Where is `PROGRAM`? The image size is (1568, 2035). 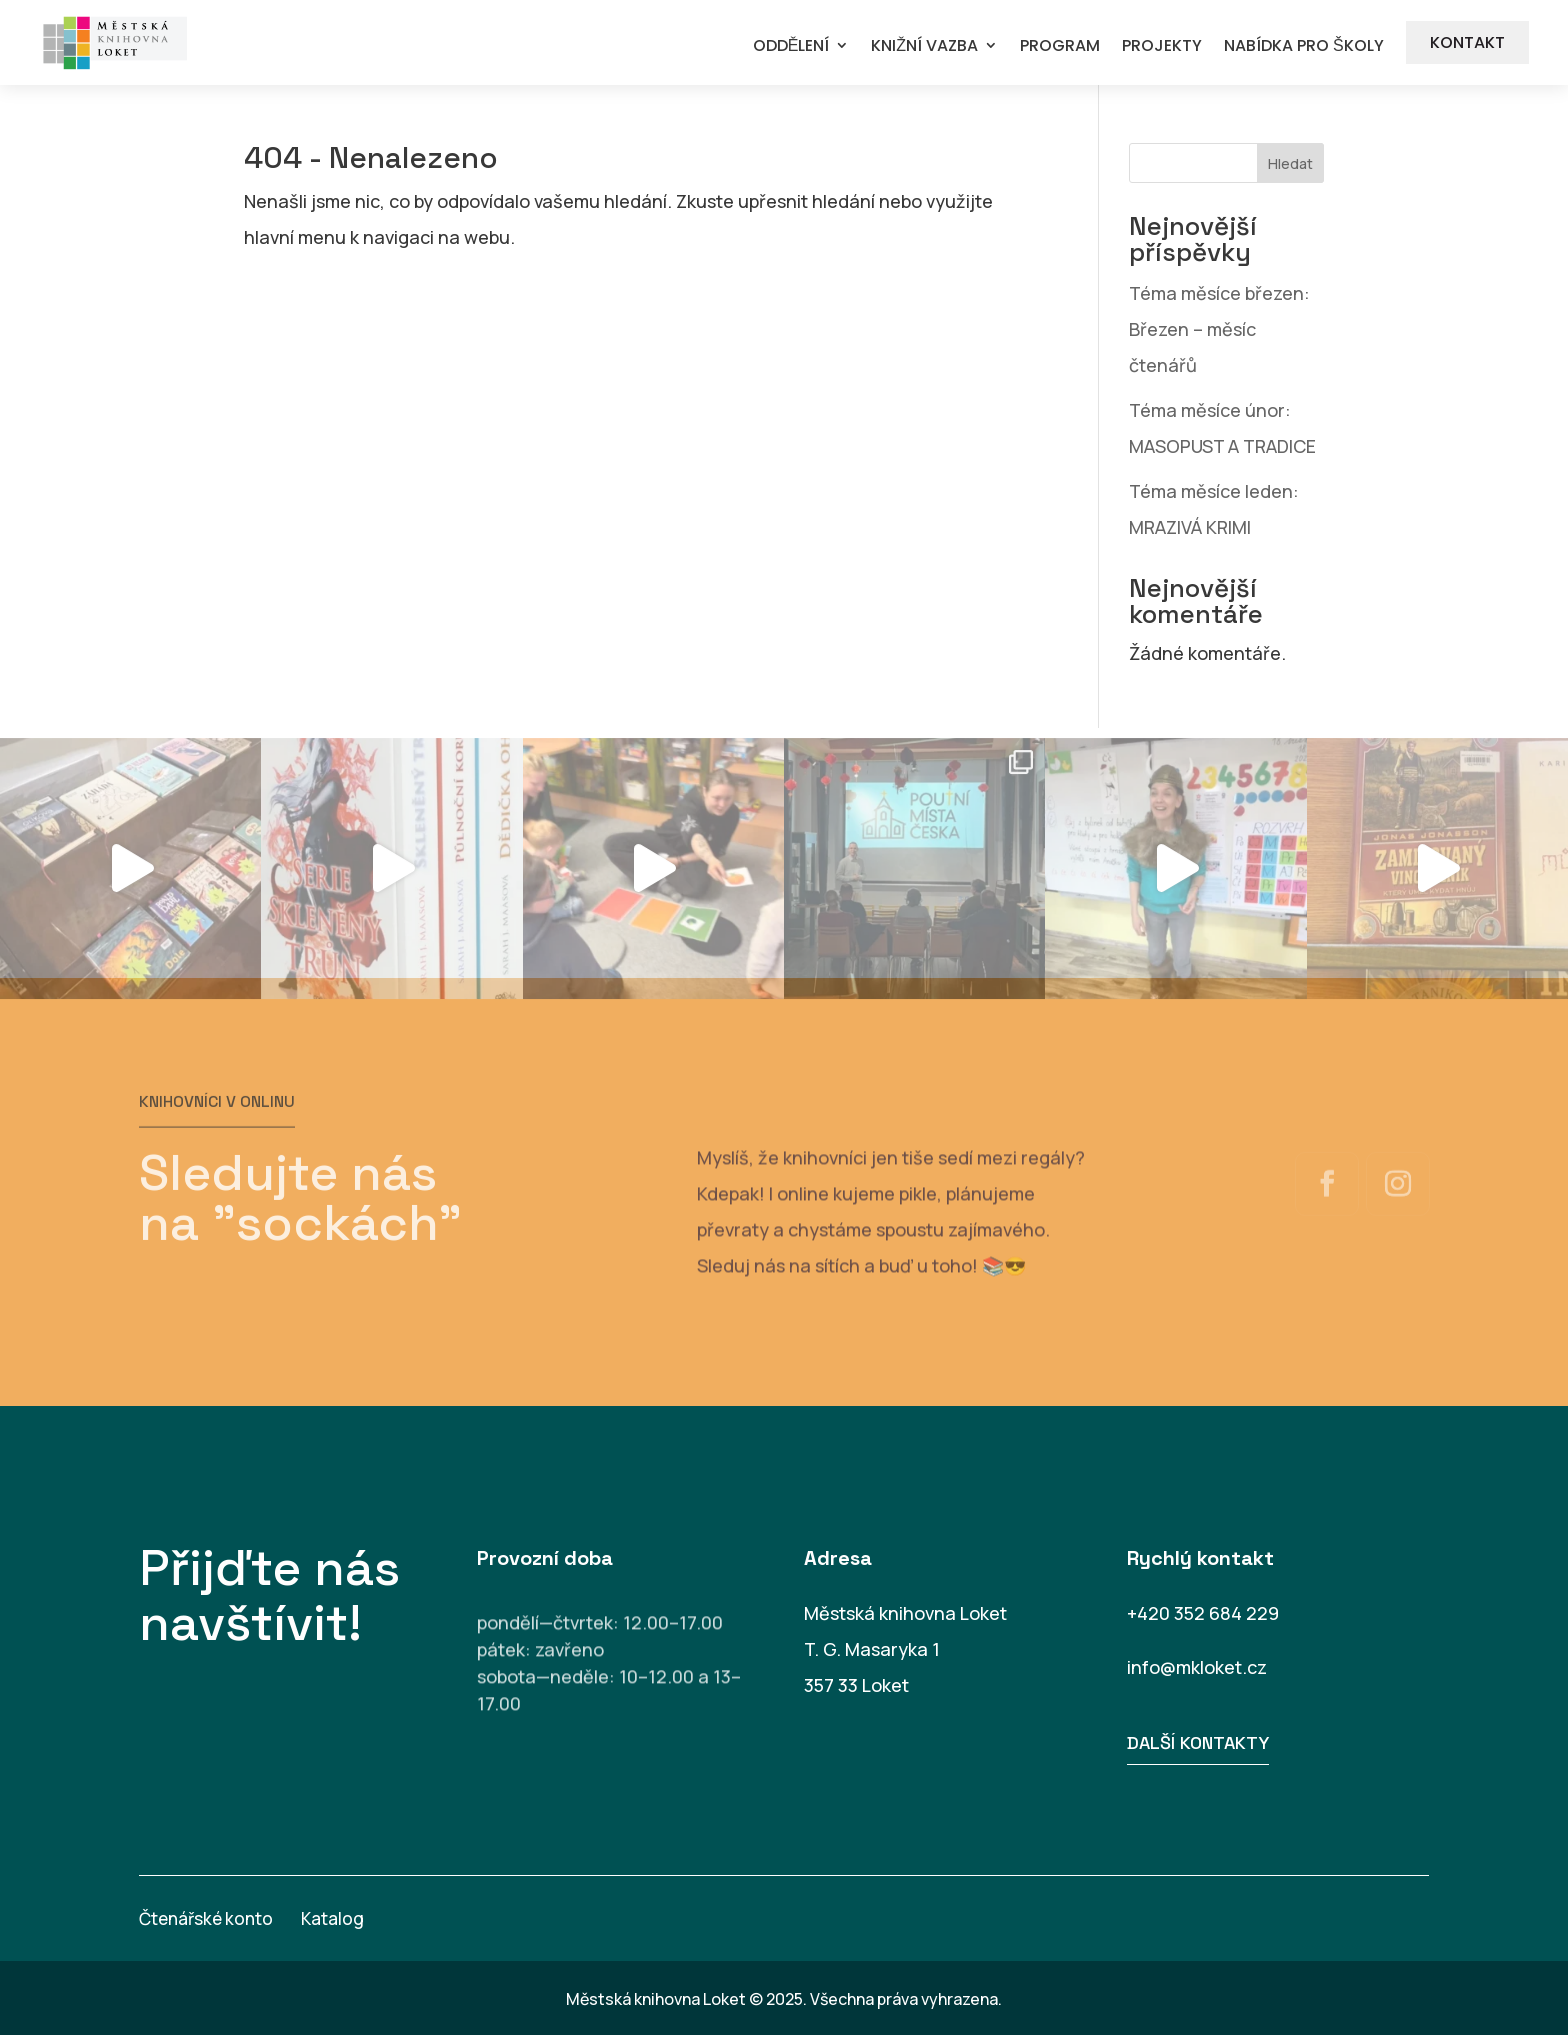
PROGRAM is located at coordinates (1060, 46).